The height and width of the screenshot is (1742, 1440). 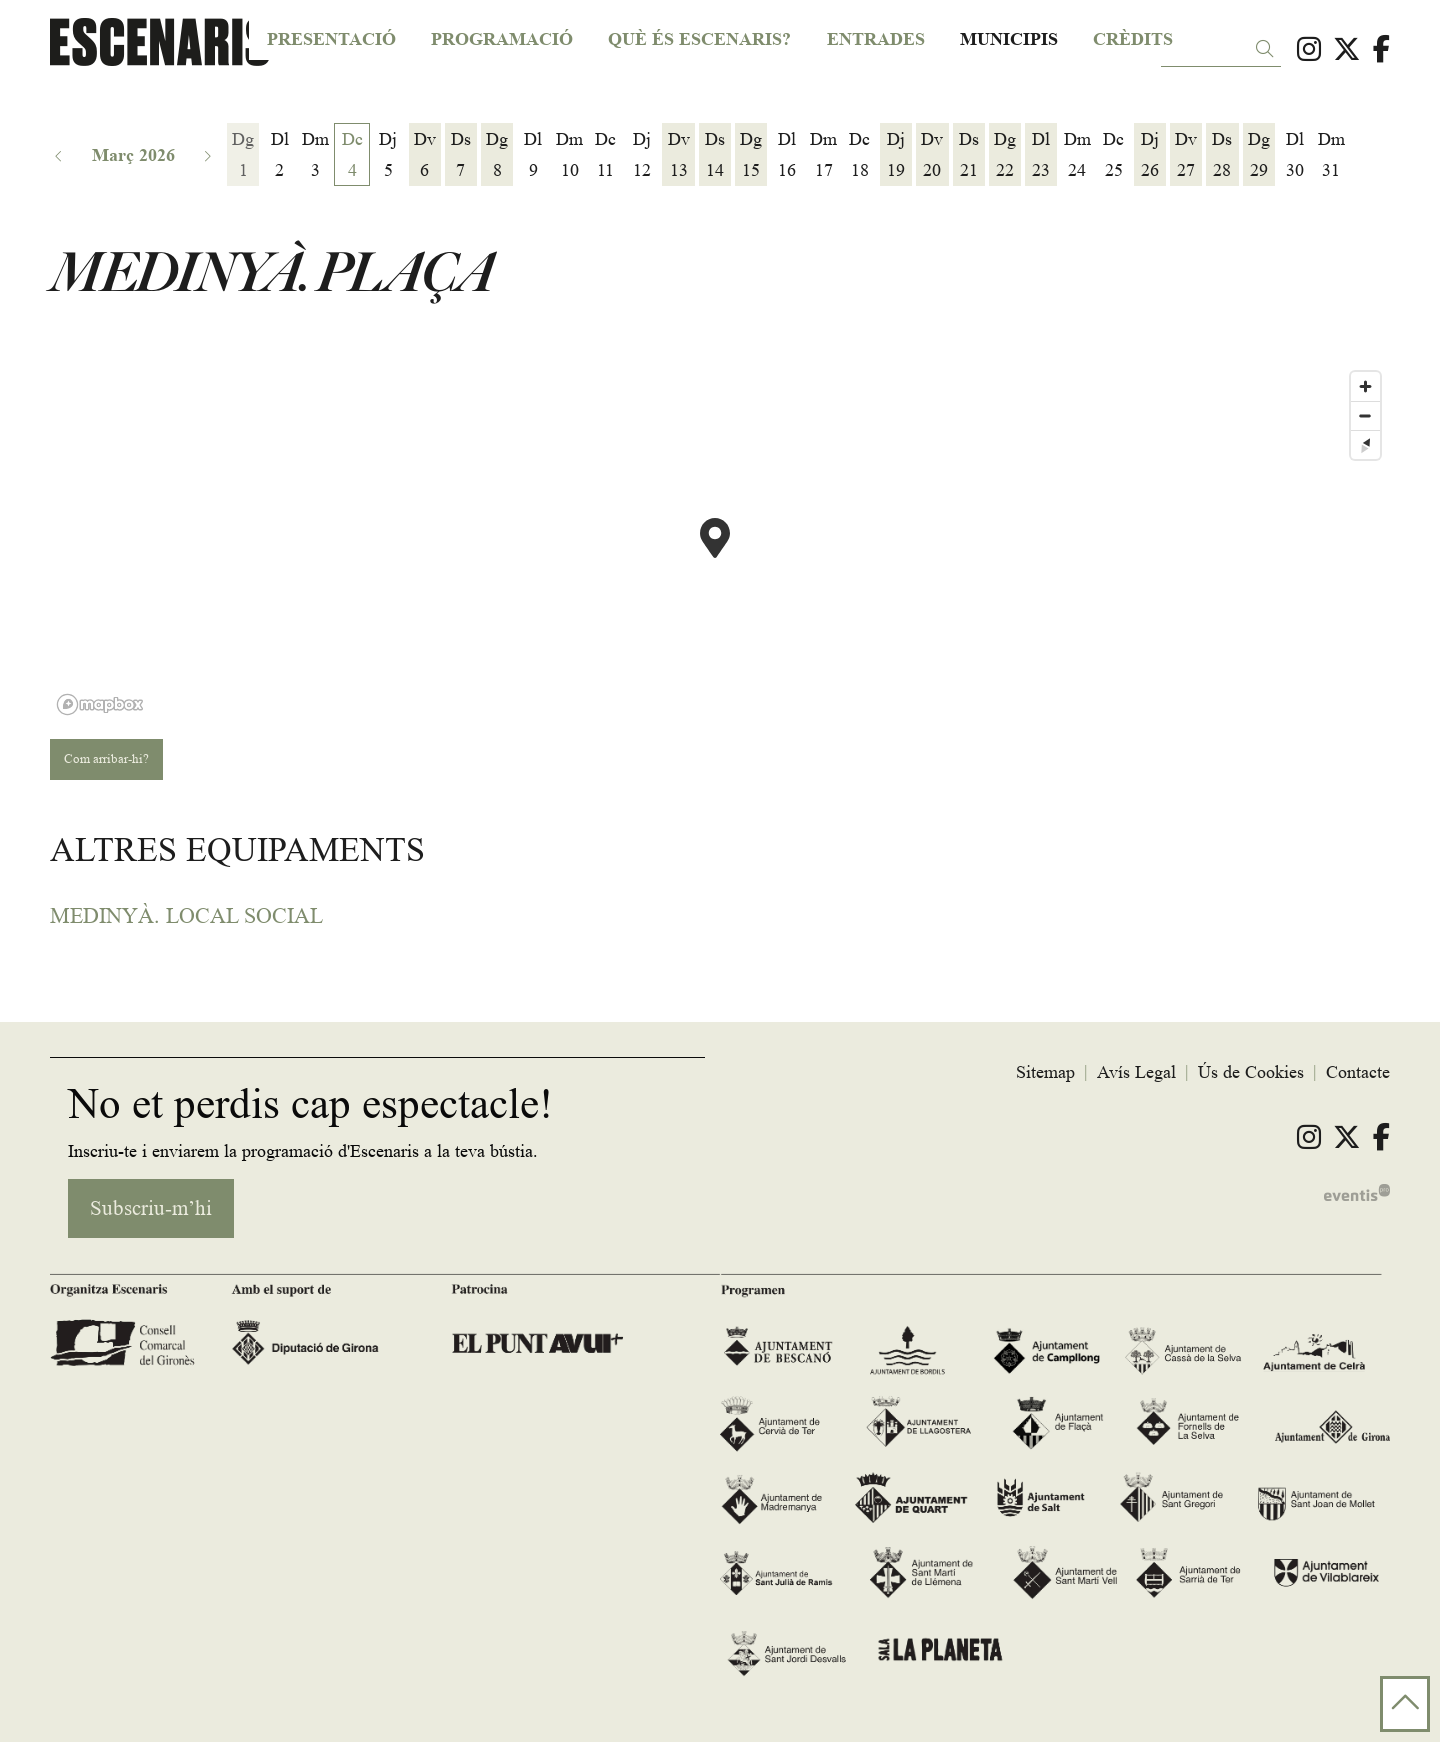 I want to click on [Text a cercar], so click(x=1221, y=51).